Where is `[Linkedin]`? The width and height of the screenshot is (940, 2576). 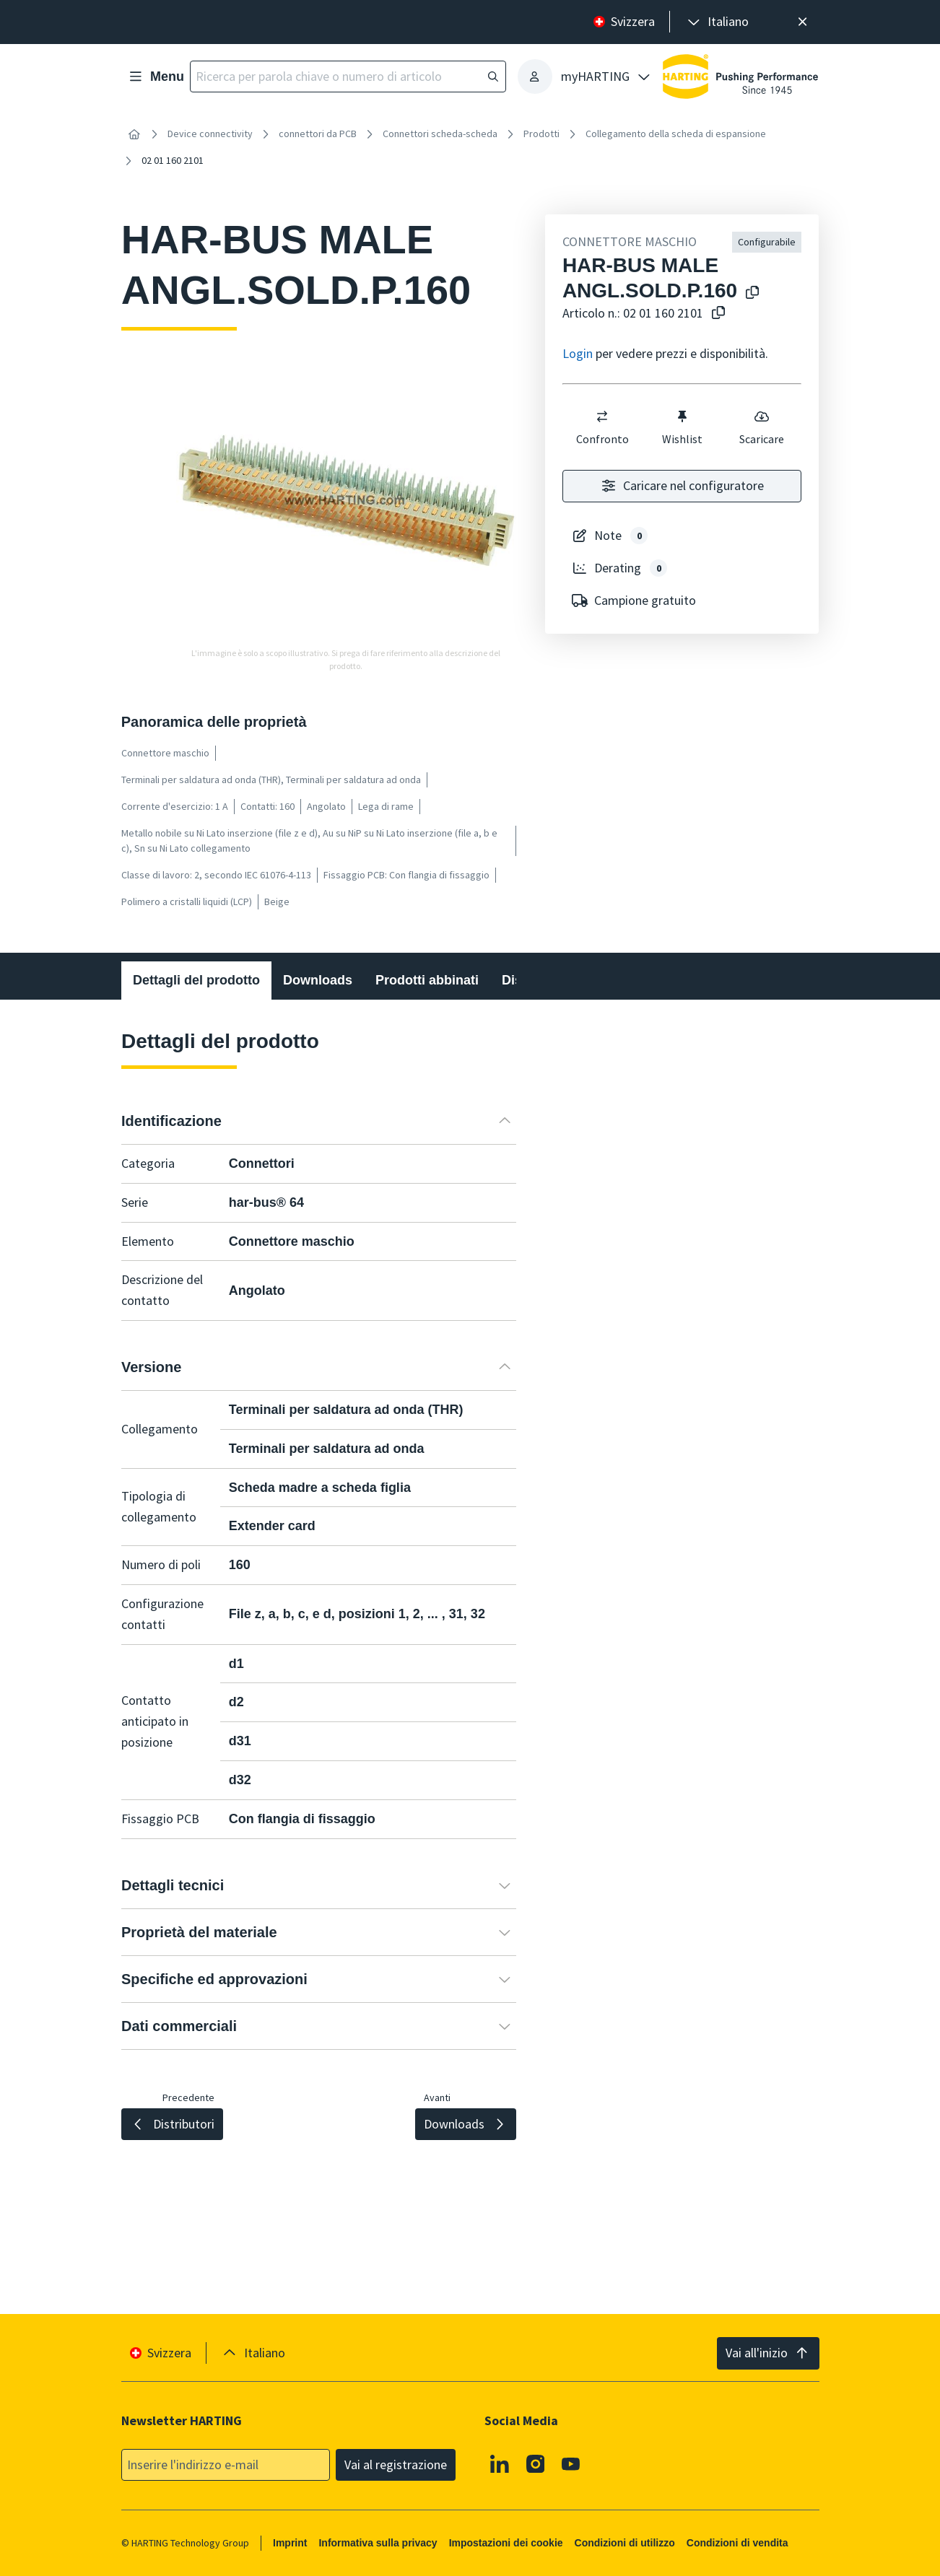 [Linkedin] is located at coordinates (499, 2463).